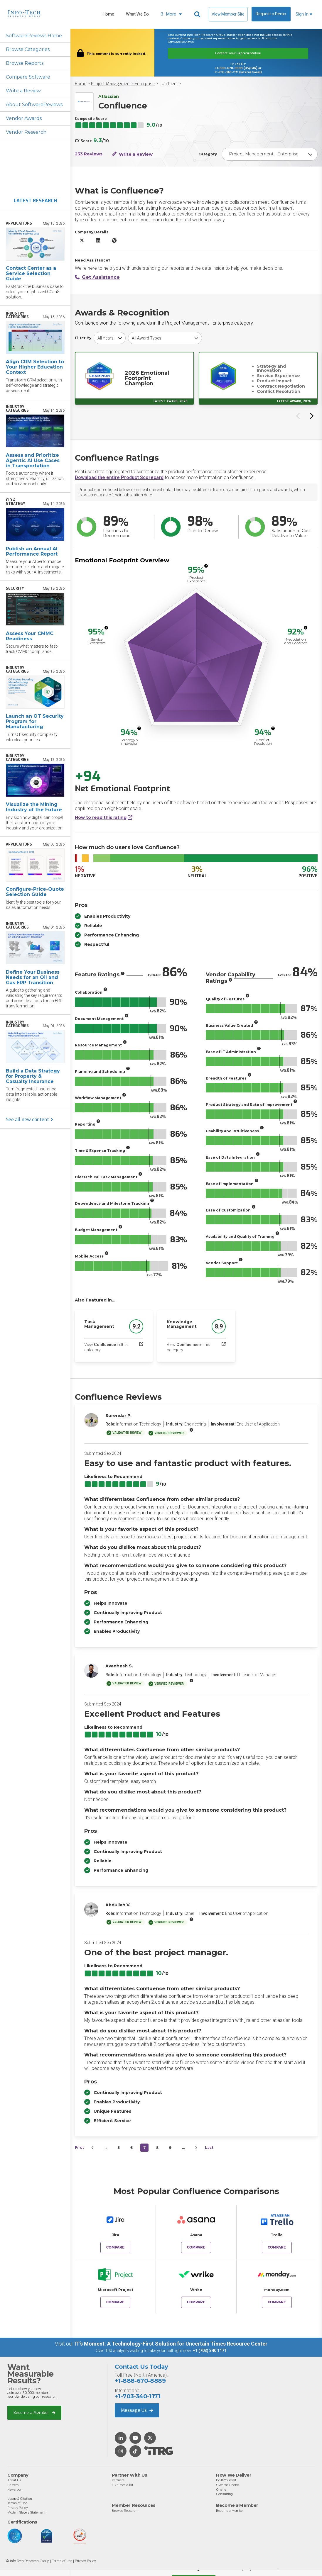 The image size is (322, 2576). What do you see at coordinates (137, 14) in the screenshot?
I see `What We Do` at bounding box center [137, 14].